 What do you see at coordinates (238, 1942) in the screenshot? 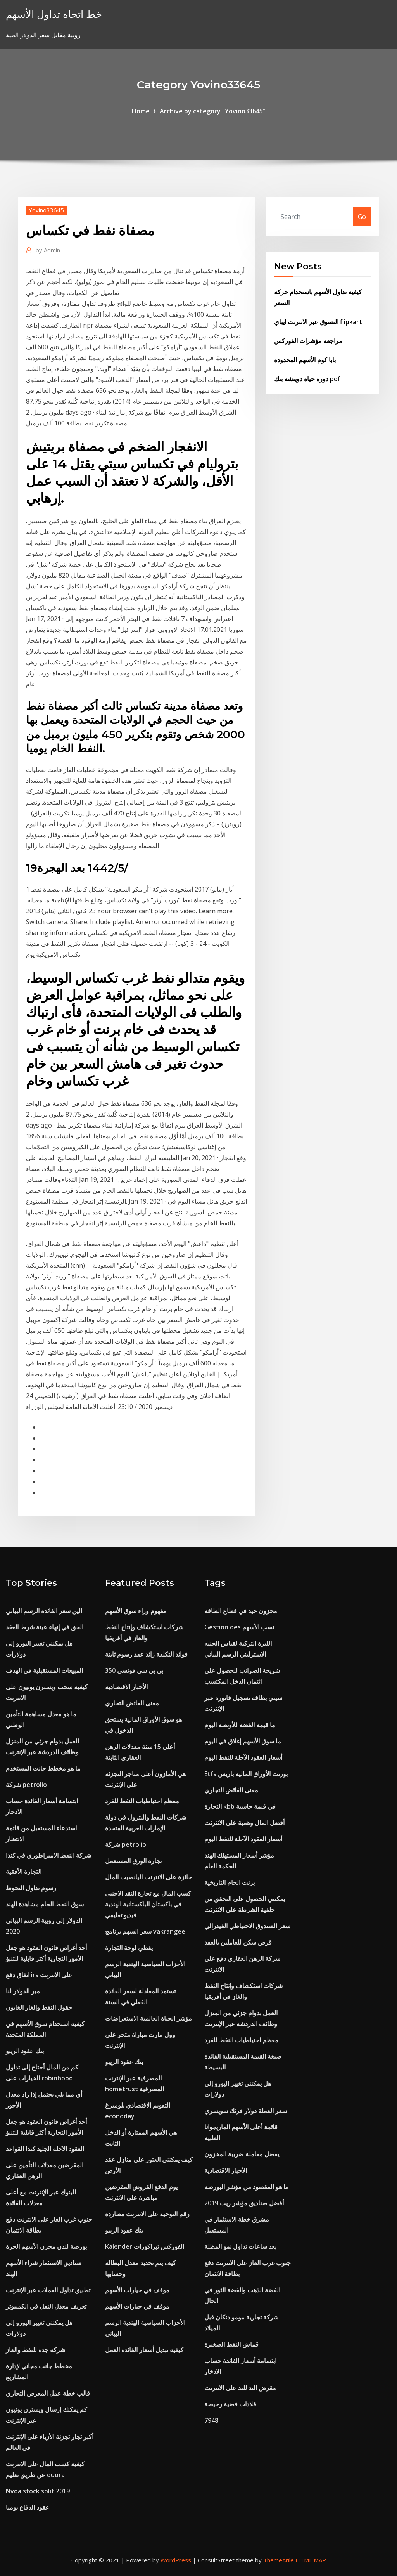
I see `قرض سكن للعاملين بالعقد` at bounding box center [238, 1942].